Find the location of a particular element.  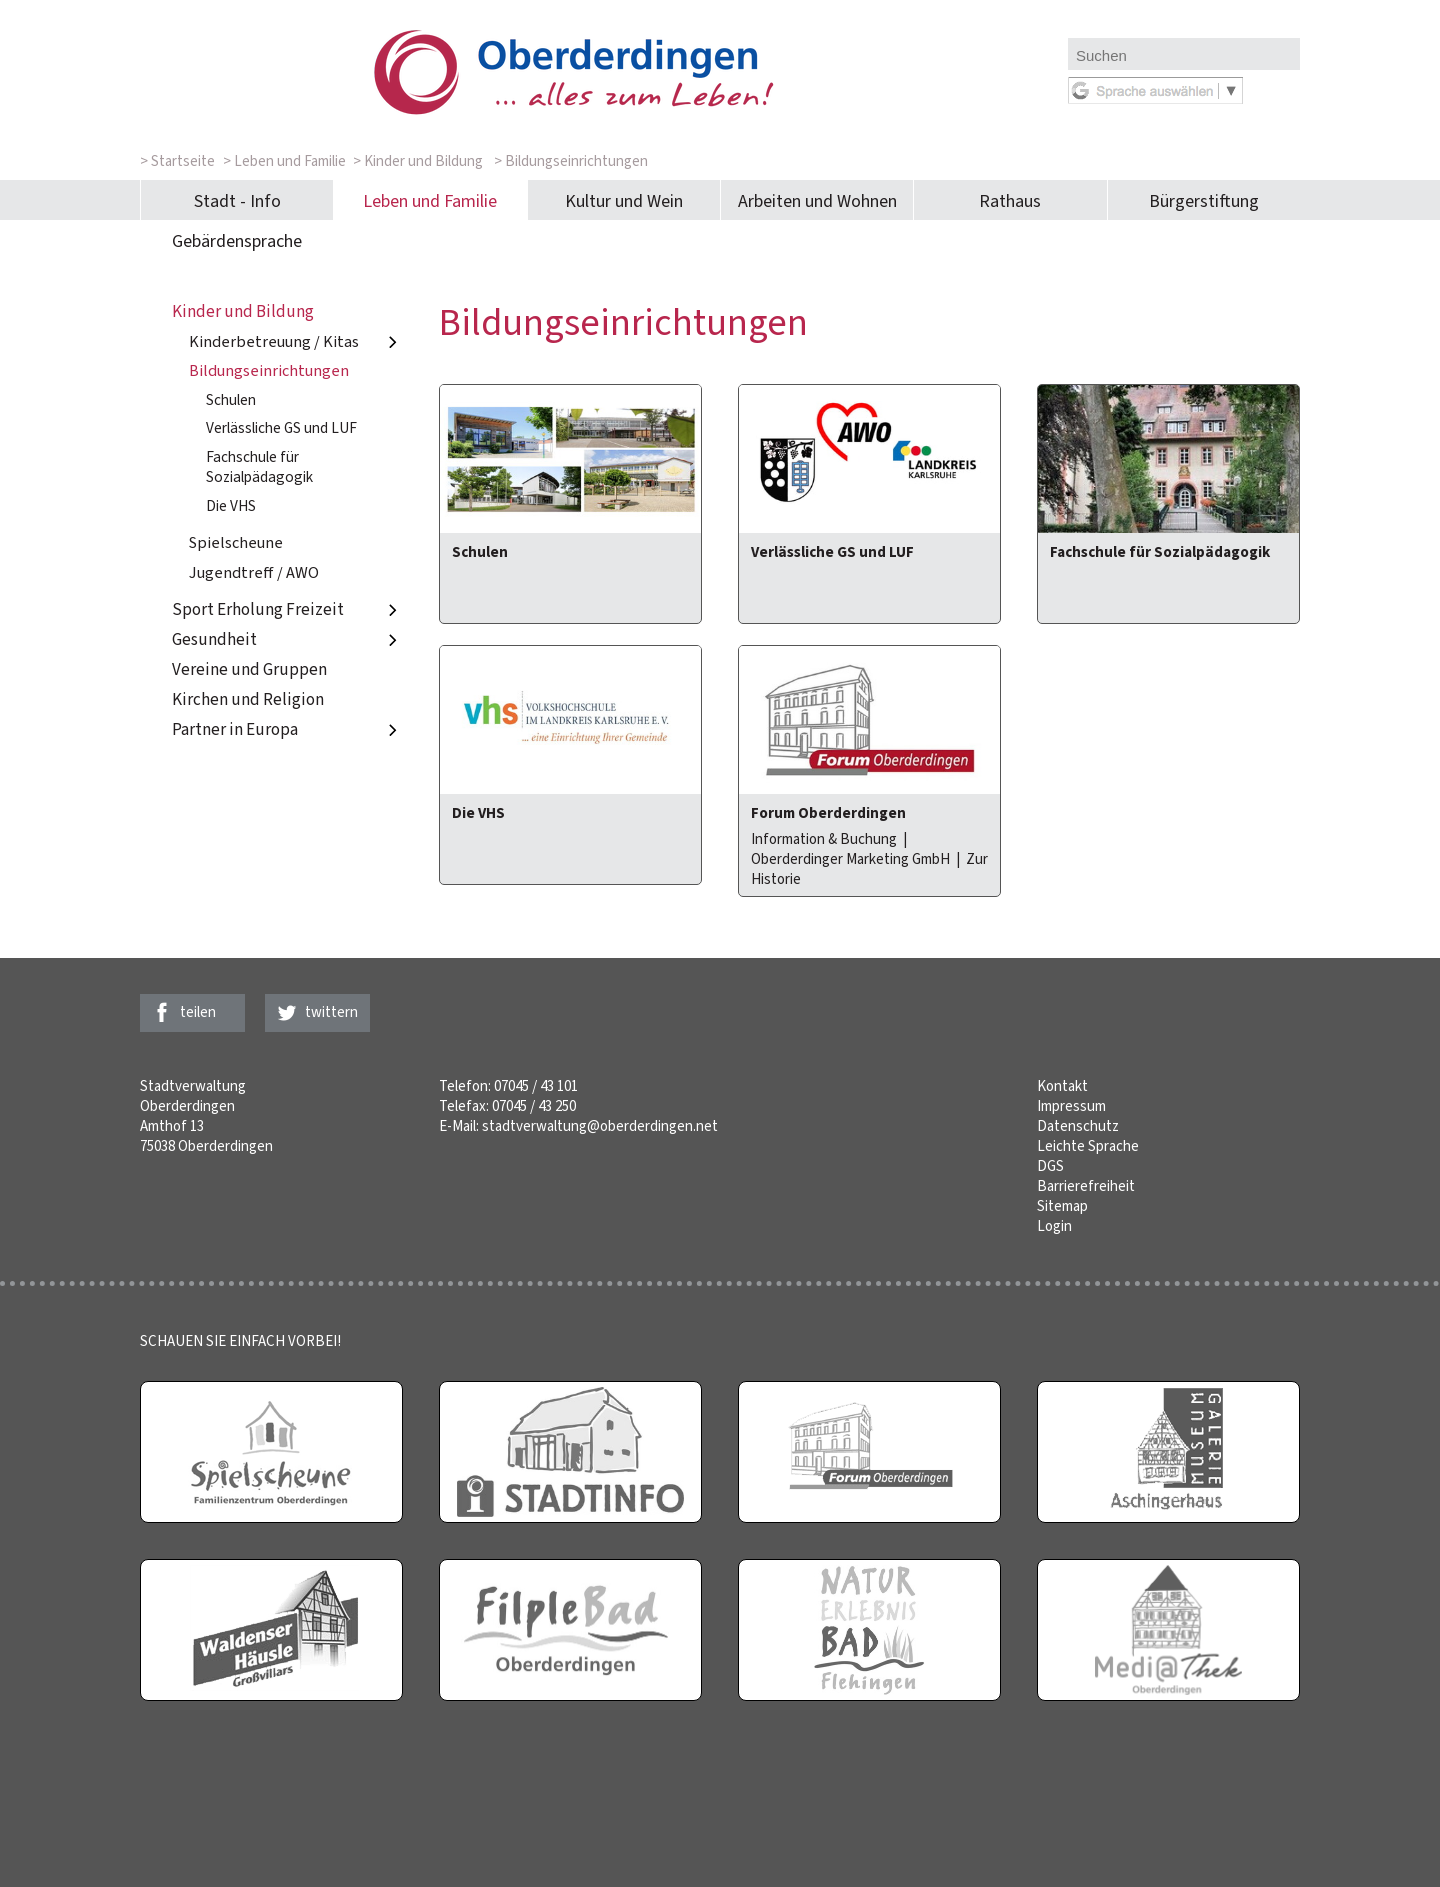

Sport Erholung Freizeit is located at coordinates (287, 609).